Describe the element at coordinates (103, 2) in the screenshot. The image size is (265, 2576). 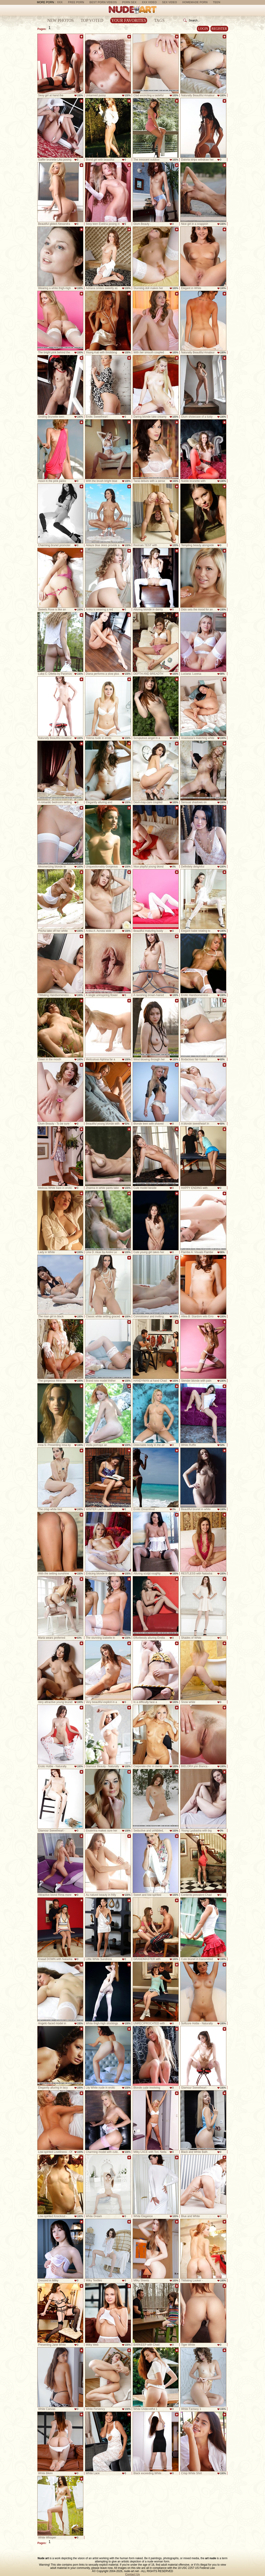
I see `Best Porn Videos` at that location.